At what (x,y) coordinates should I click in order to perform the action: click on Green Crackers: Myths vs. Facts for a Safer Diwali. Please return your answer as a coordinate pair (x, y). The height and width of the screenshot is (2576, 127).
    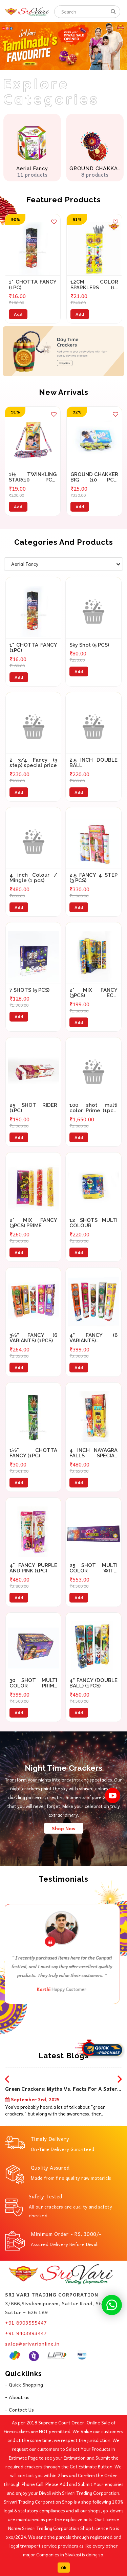
    Looking at the image, I should click on (61, 2090).